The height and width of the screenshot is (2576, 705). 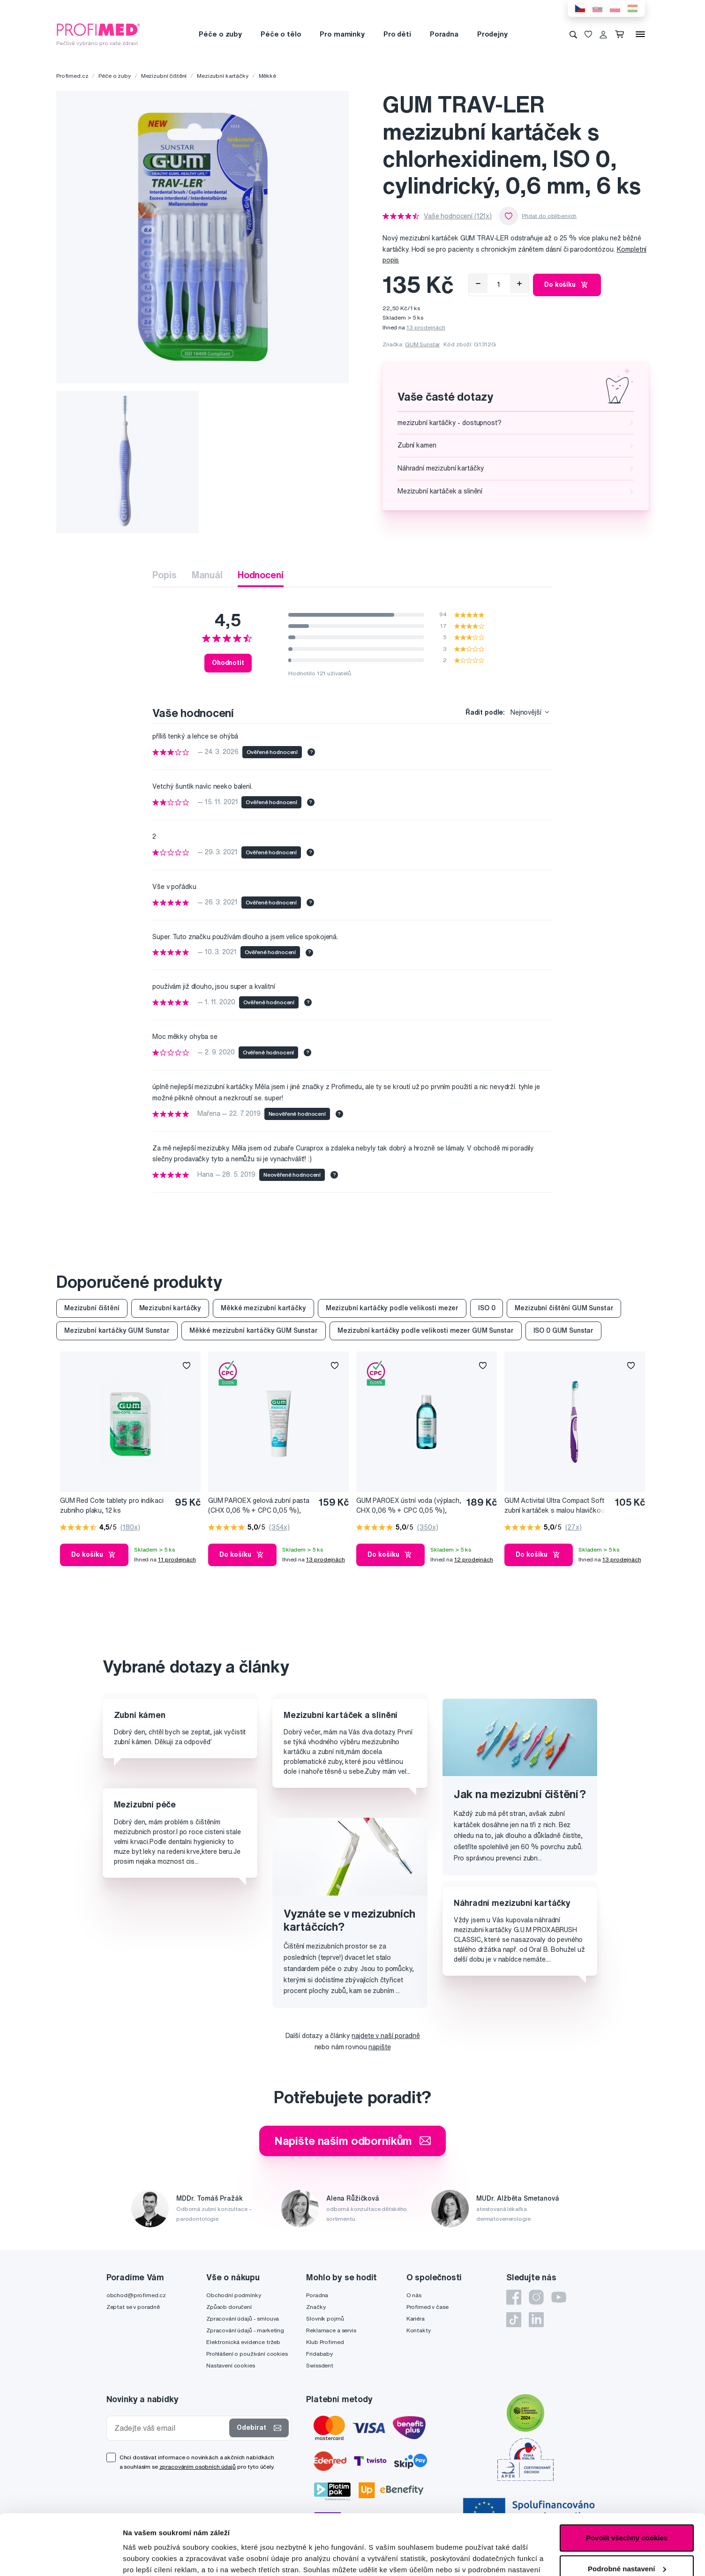 I want to click on Měkké mezizubní kartáčky GUM Sunstar, so click(x=253, y=1330).